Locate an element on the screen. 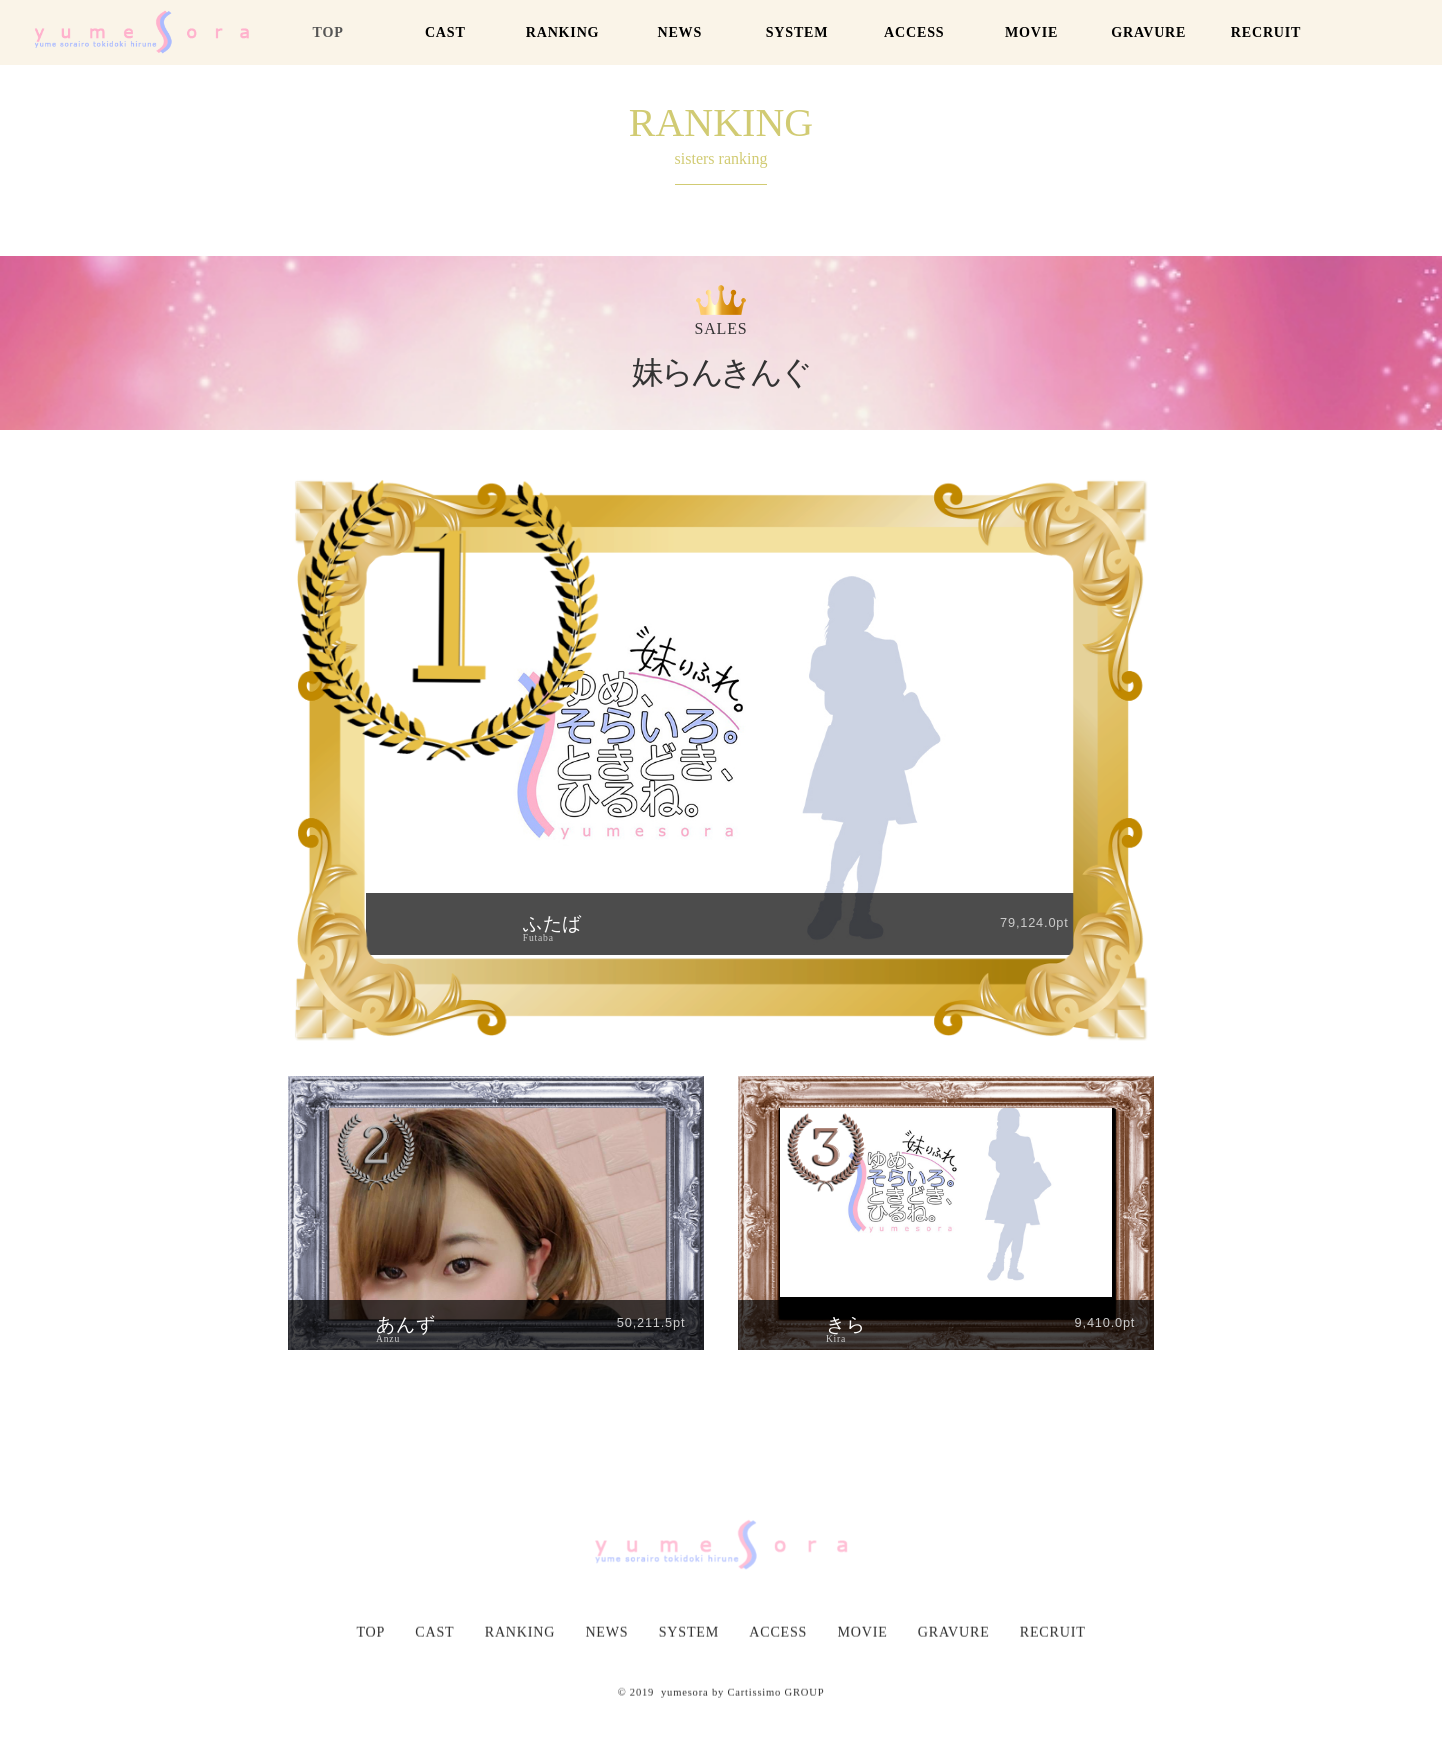 Image resolution: width=1442 pixels, height=1751 pixels. NEWS is located at coordinates (679, 32).